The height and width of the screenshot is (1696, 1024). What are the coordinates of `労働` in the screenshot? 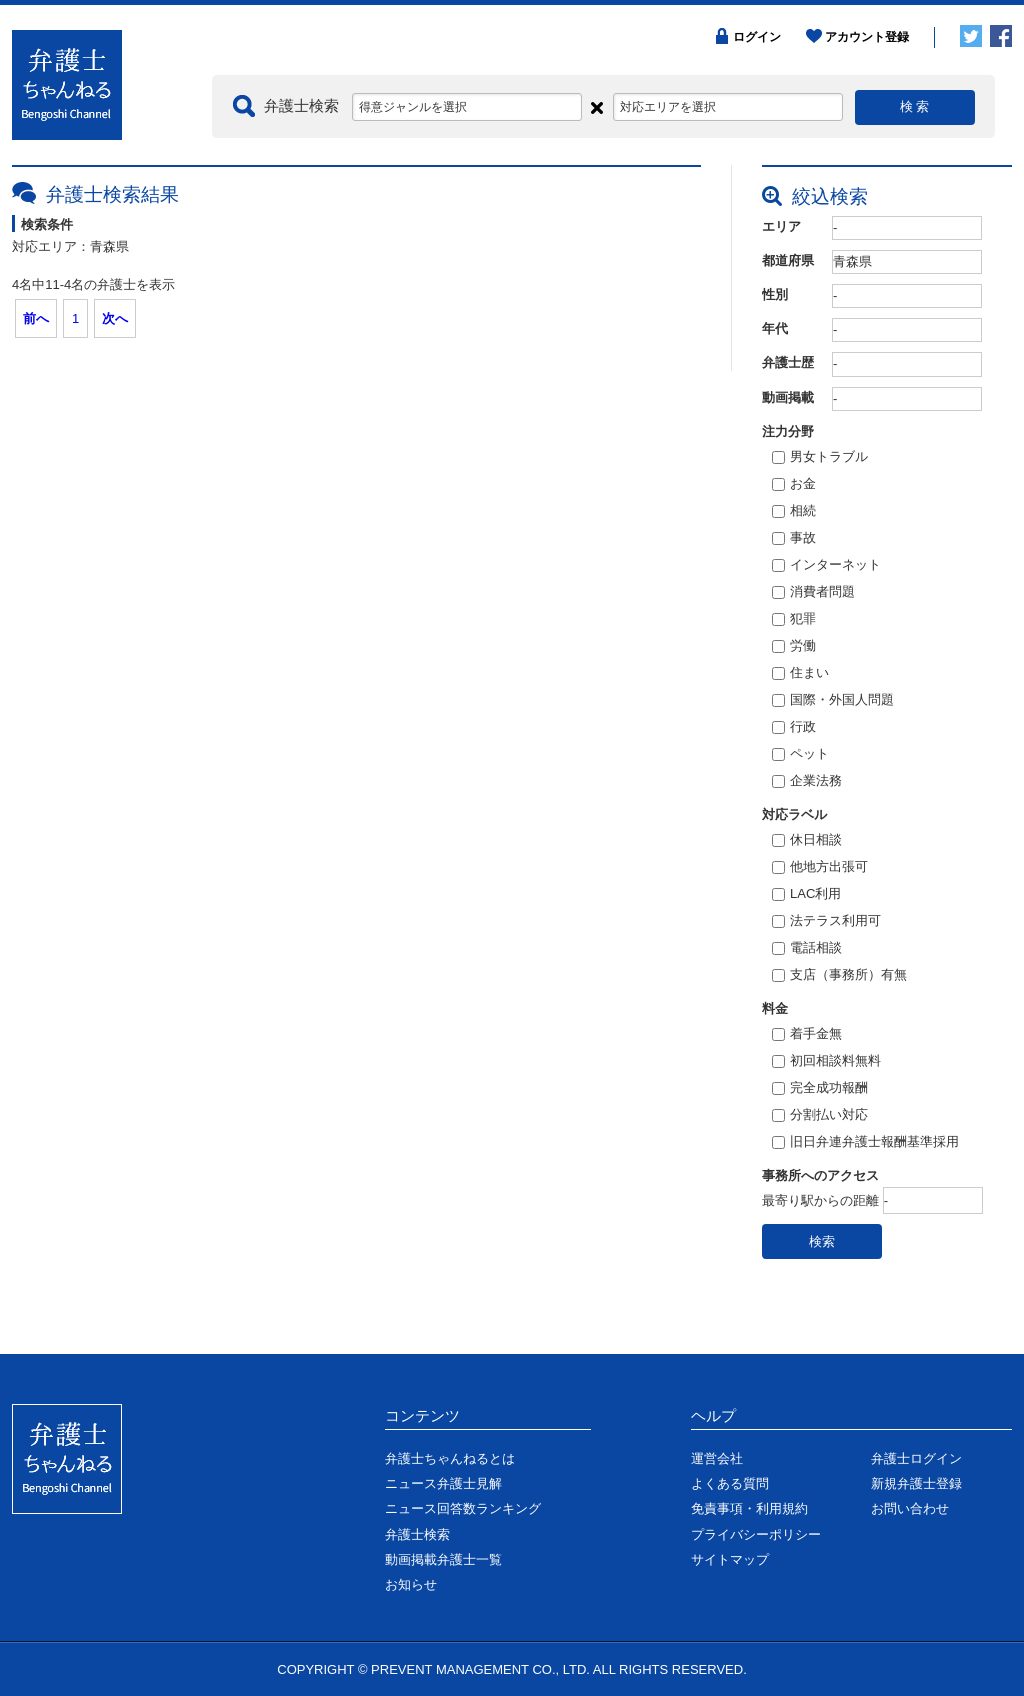 It's located at (794, 647).